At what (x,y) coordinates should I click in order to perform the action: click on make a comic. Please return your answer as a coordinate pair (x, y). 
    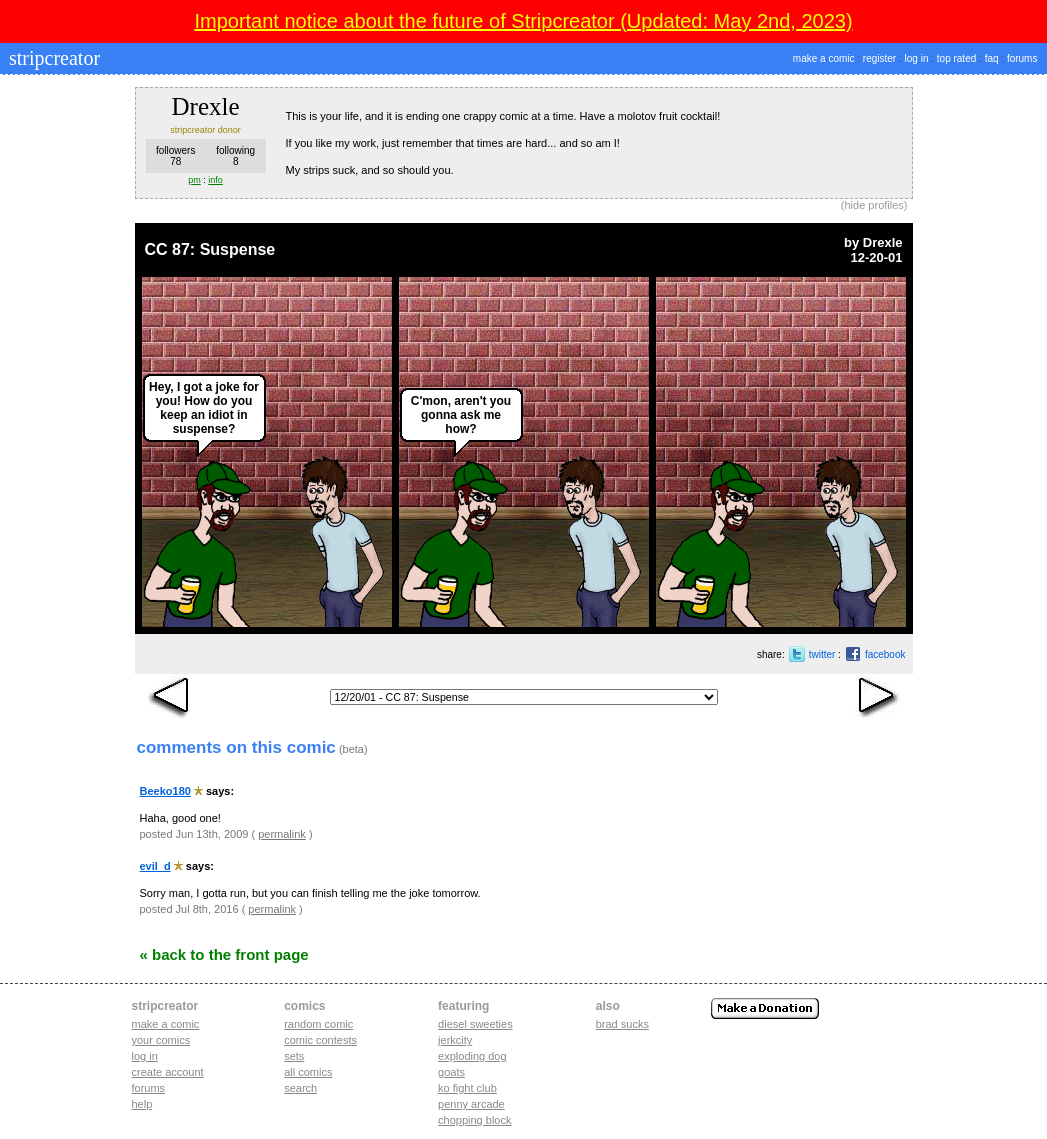
    Looking at the image, I should click on (824, 58).